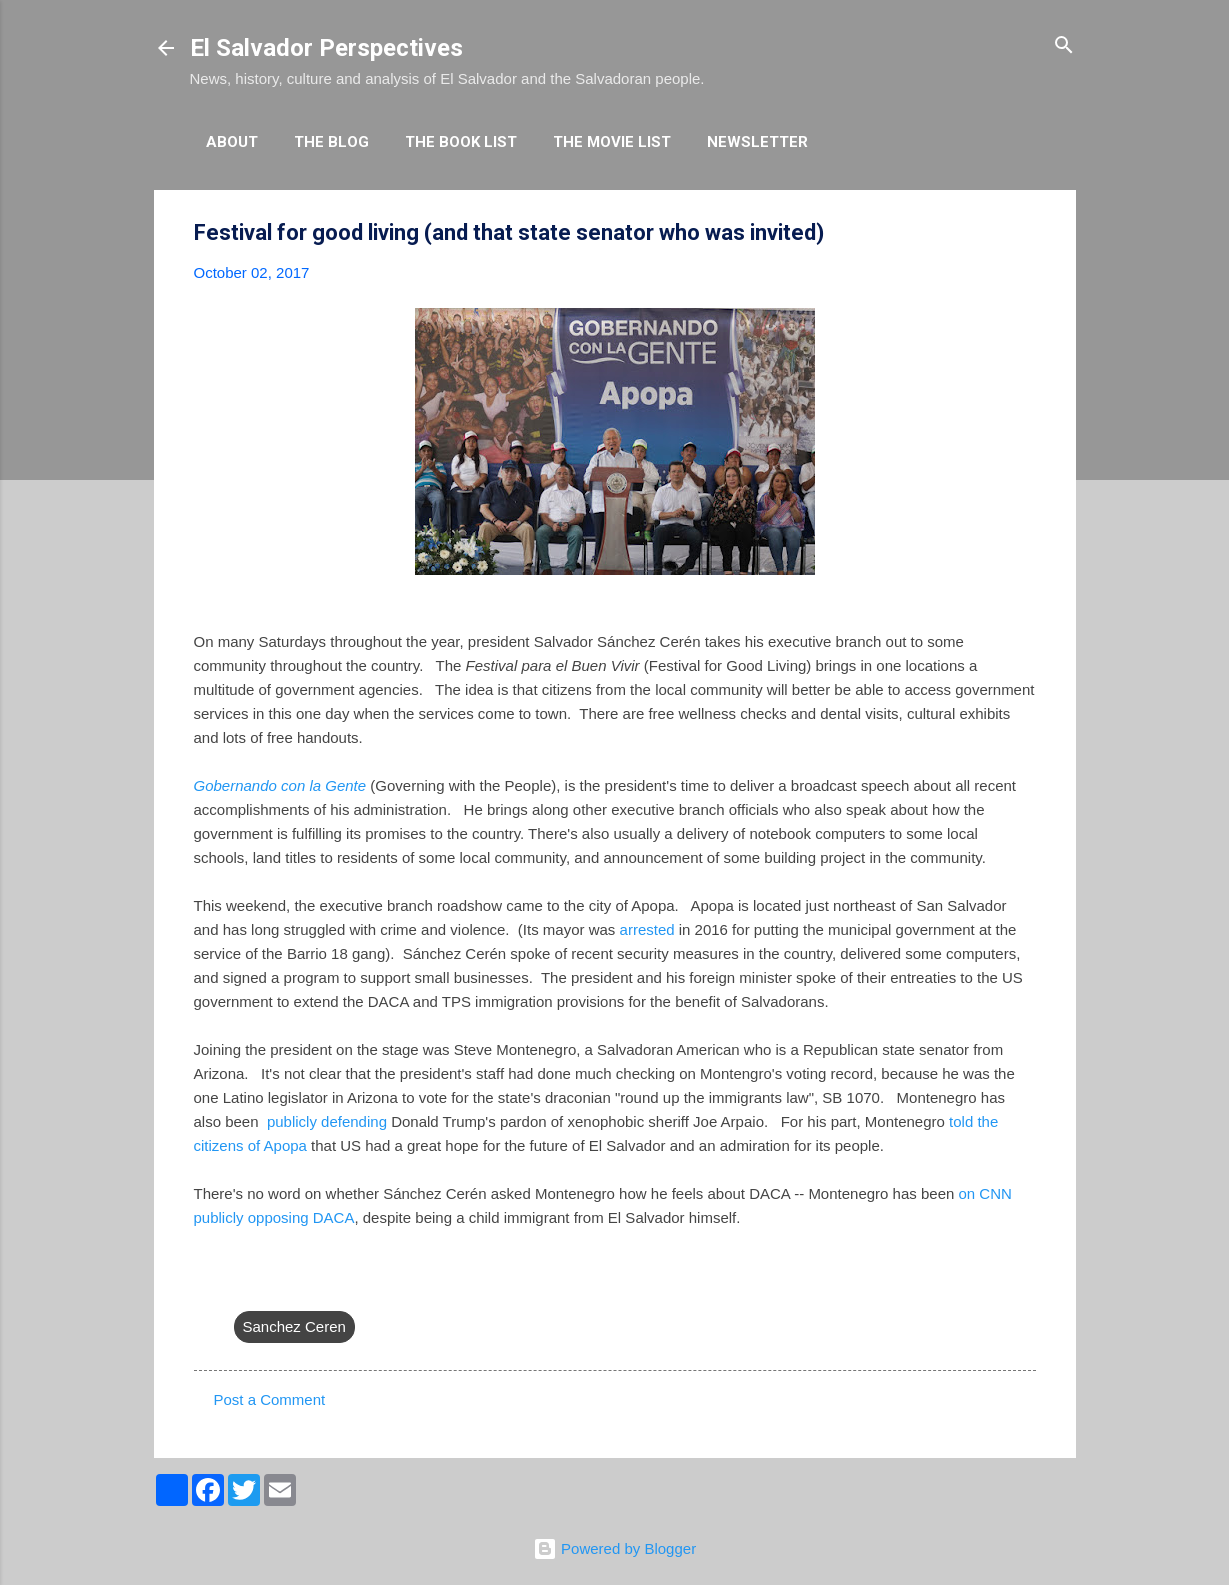  What do you see at coordinates (326, 48) in the screenshot?
I see `El Salvador Perspectives` at bounding box center [326, 48].